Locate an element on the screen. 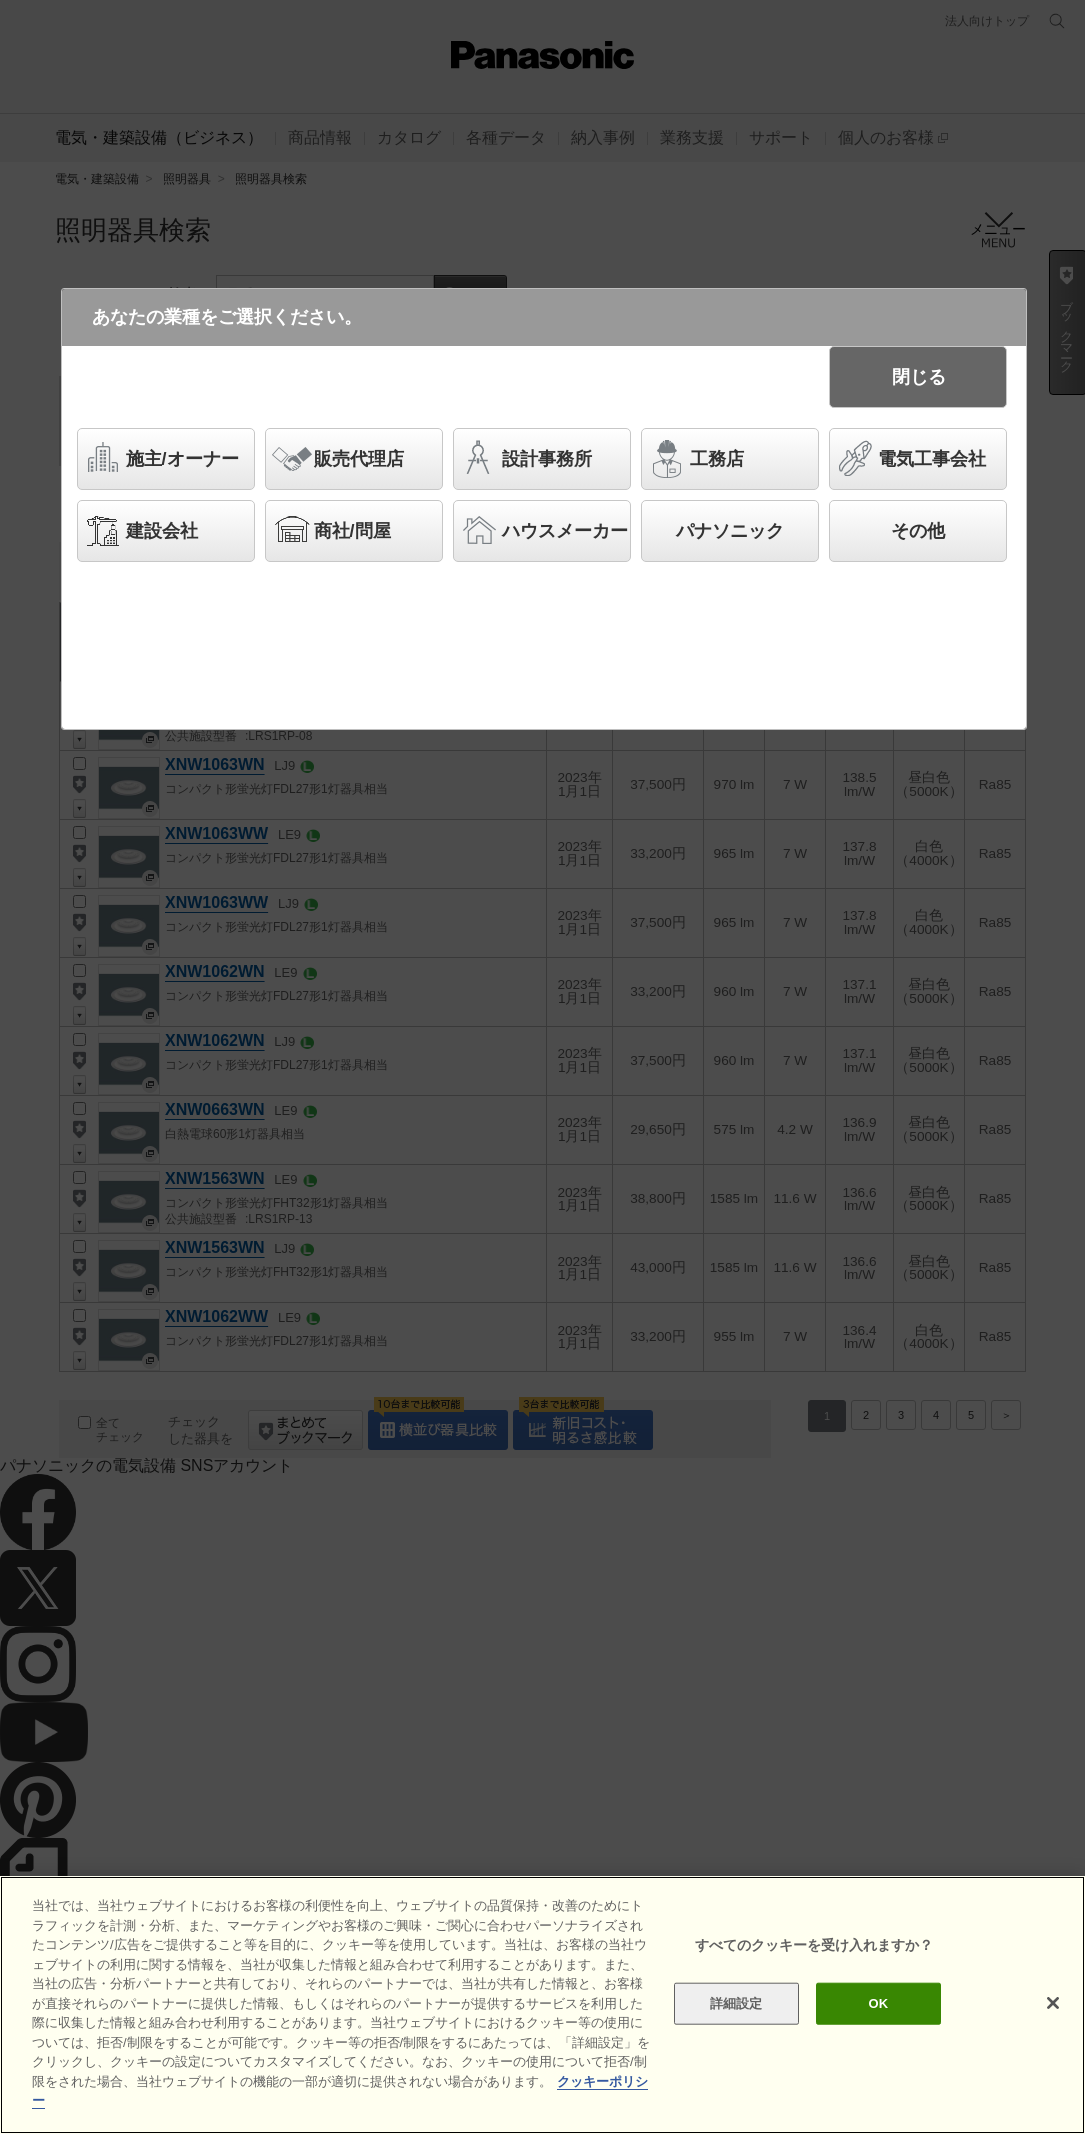 This screenshot has height=2134, width=1085. [閉じる] is located at coordinates (1053, 2003).